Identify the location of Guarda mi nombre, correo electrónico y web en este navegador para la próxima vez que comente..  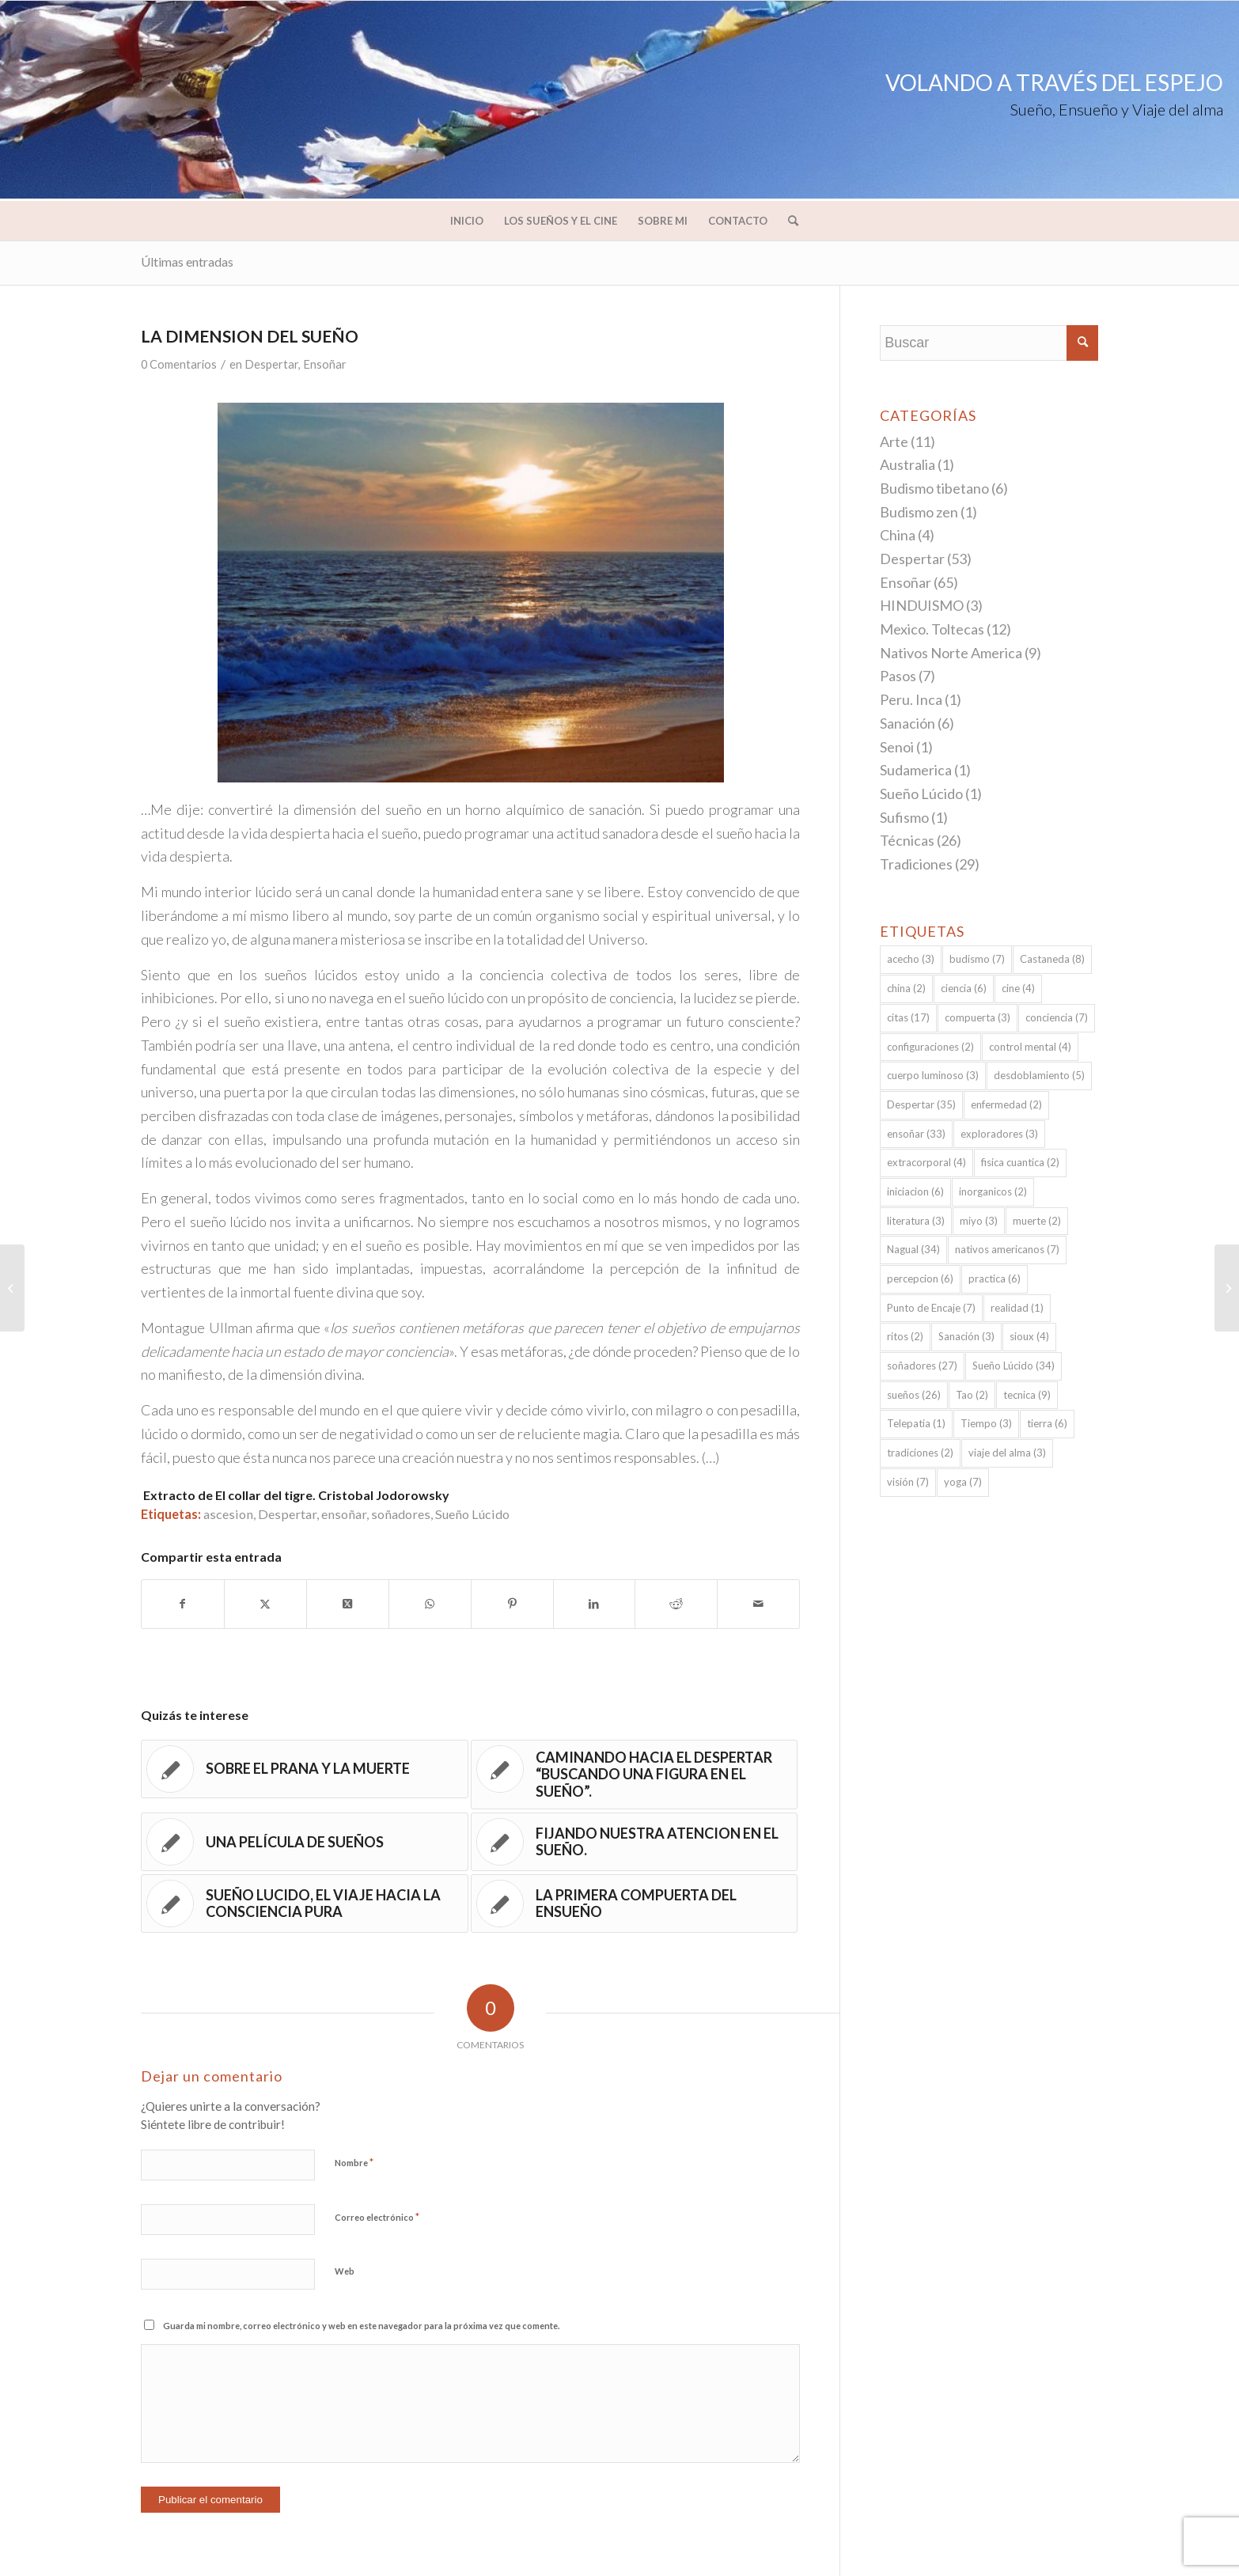
(361, 2325).